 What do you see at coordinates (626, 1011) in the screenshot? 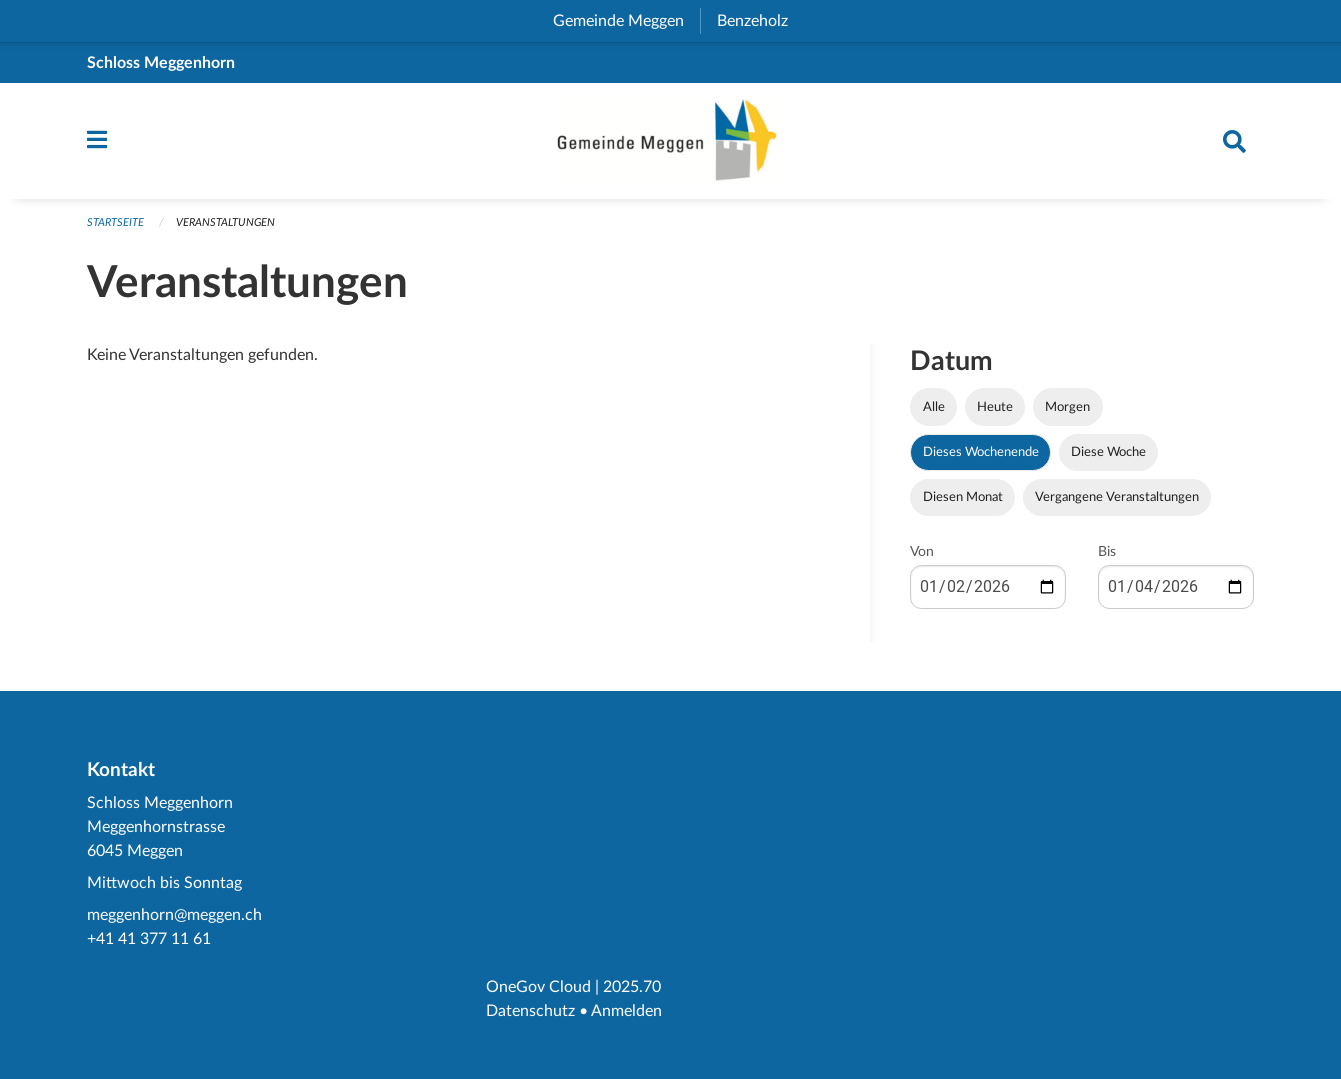
I see `Anmelden` at bounding box center [626, 1011].